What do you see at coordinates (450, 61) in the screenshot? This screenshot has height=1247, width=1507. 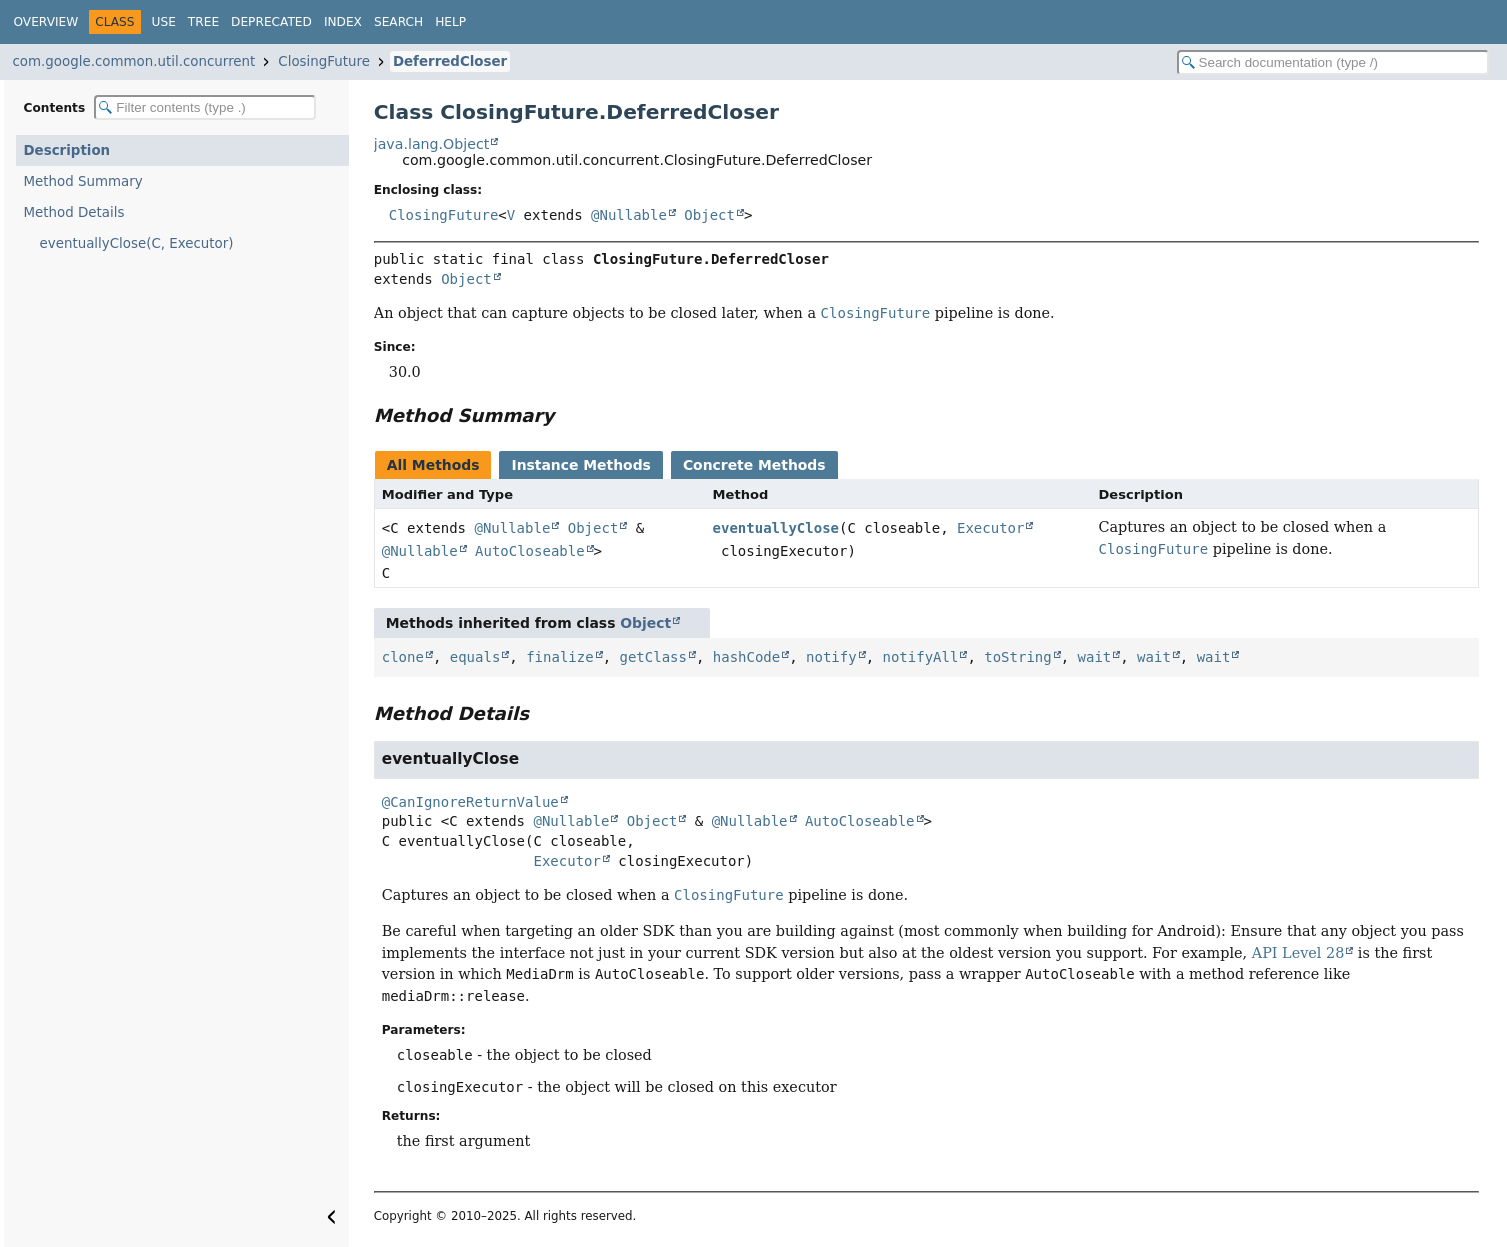 I see `DeferredCloser` at bounding box center [450, 61].